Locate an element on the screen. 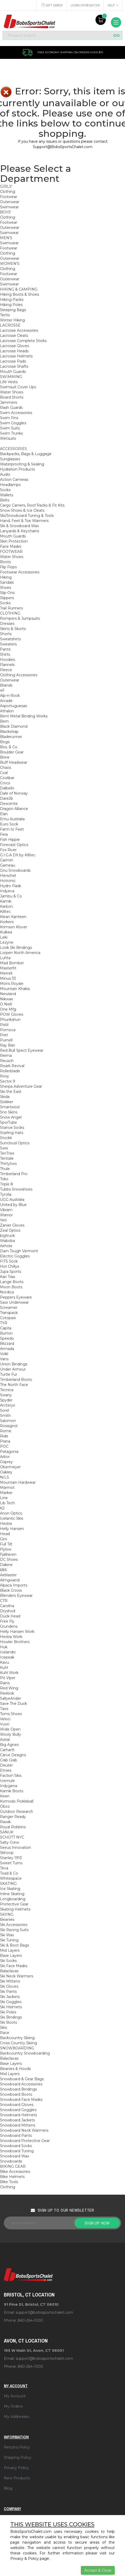  Merrell is located at coordinates (6, 973).